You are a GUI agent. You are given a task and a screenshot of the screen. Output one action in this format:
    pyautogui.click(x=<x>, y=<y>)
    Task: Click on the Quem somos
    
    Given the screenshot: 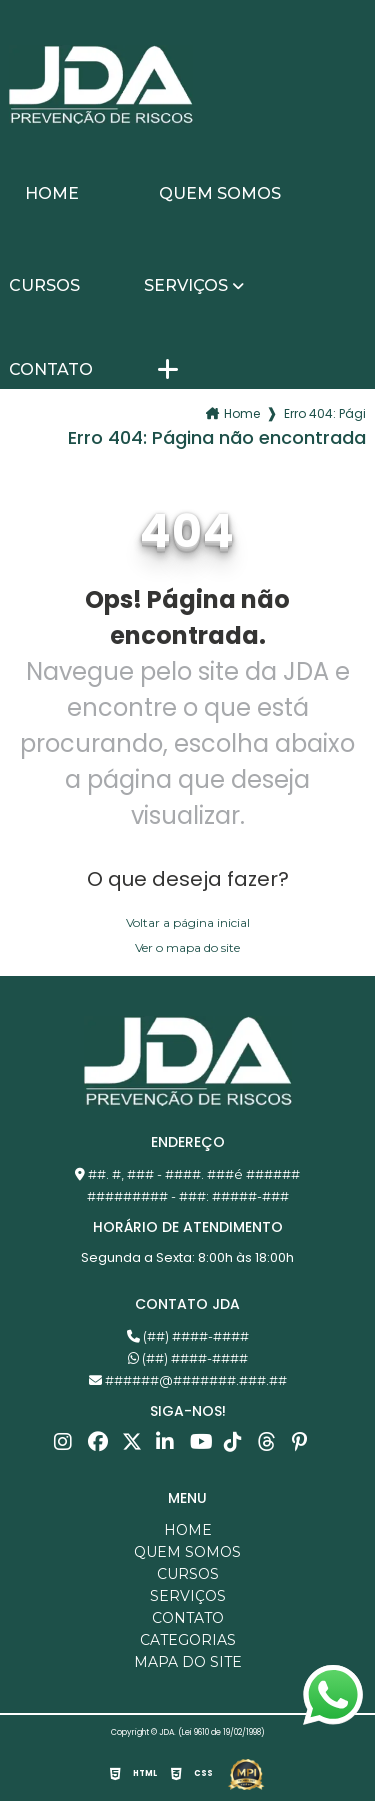 What is the action you would take?
    pyautogui.click(x=220, y=194)
    